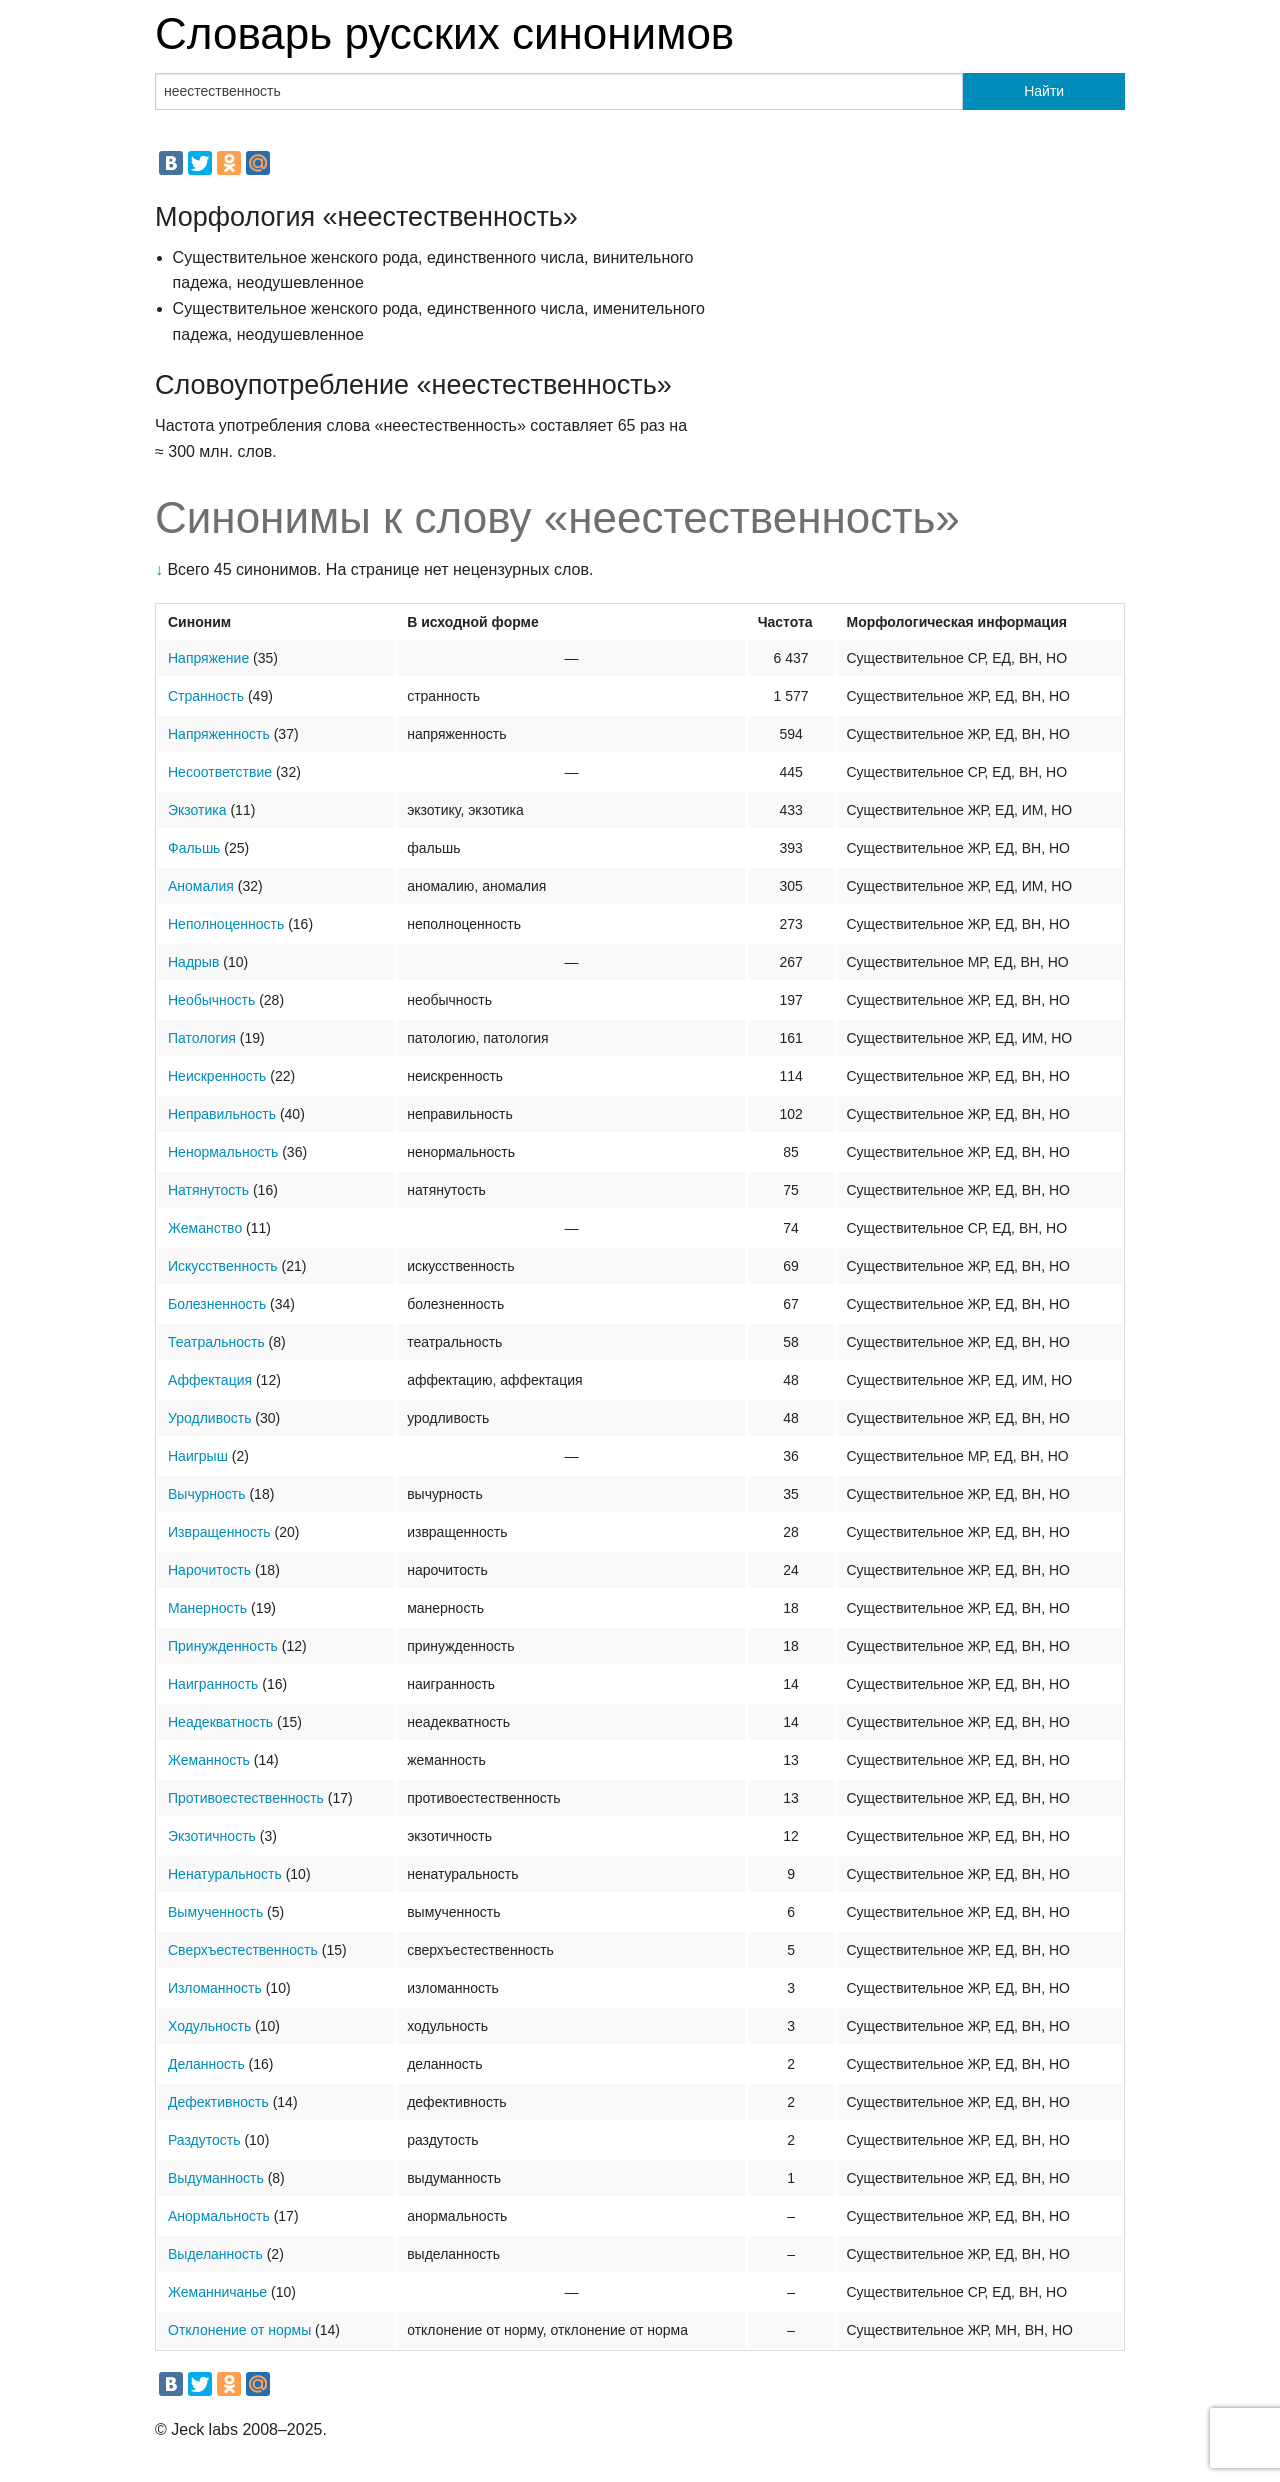 This screenshot has height=2482, width=1280. What do you see at coordinates (444, 33) in the screenshot?
I see `Словарь русских синонимов` at bounding box center [444, 33].